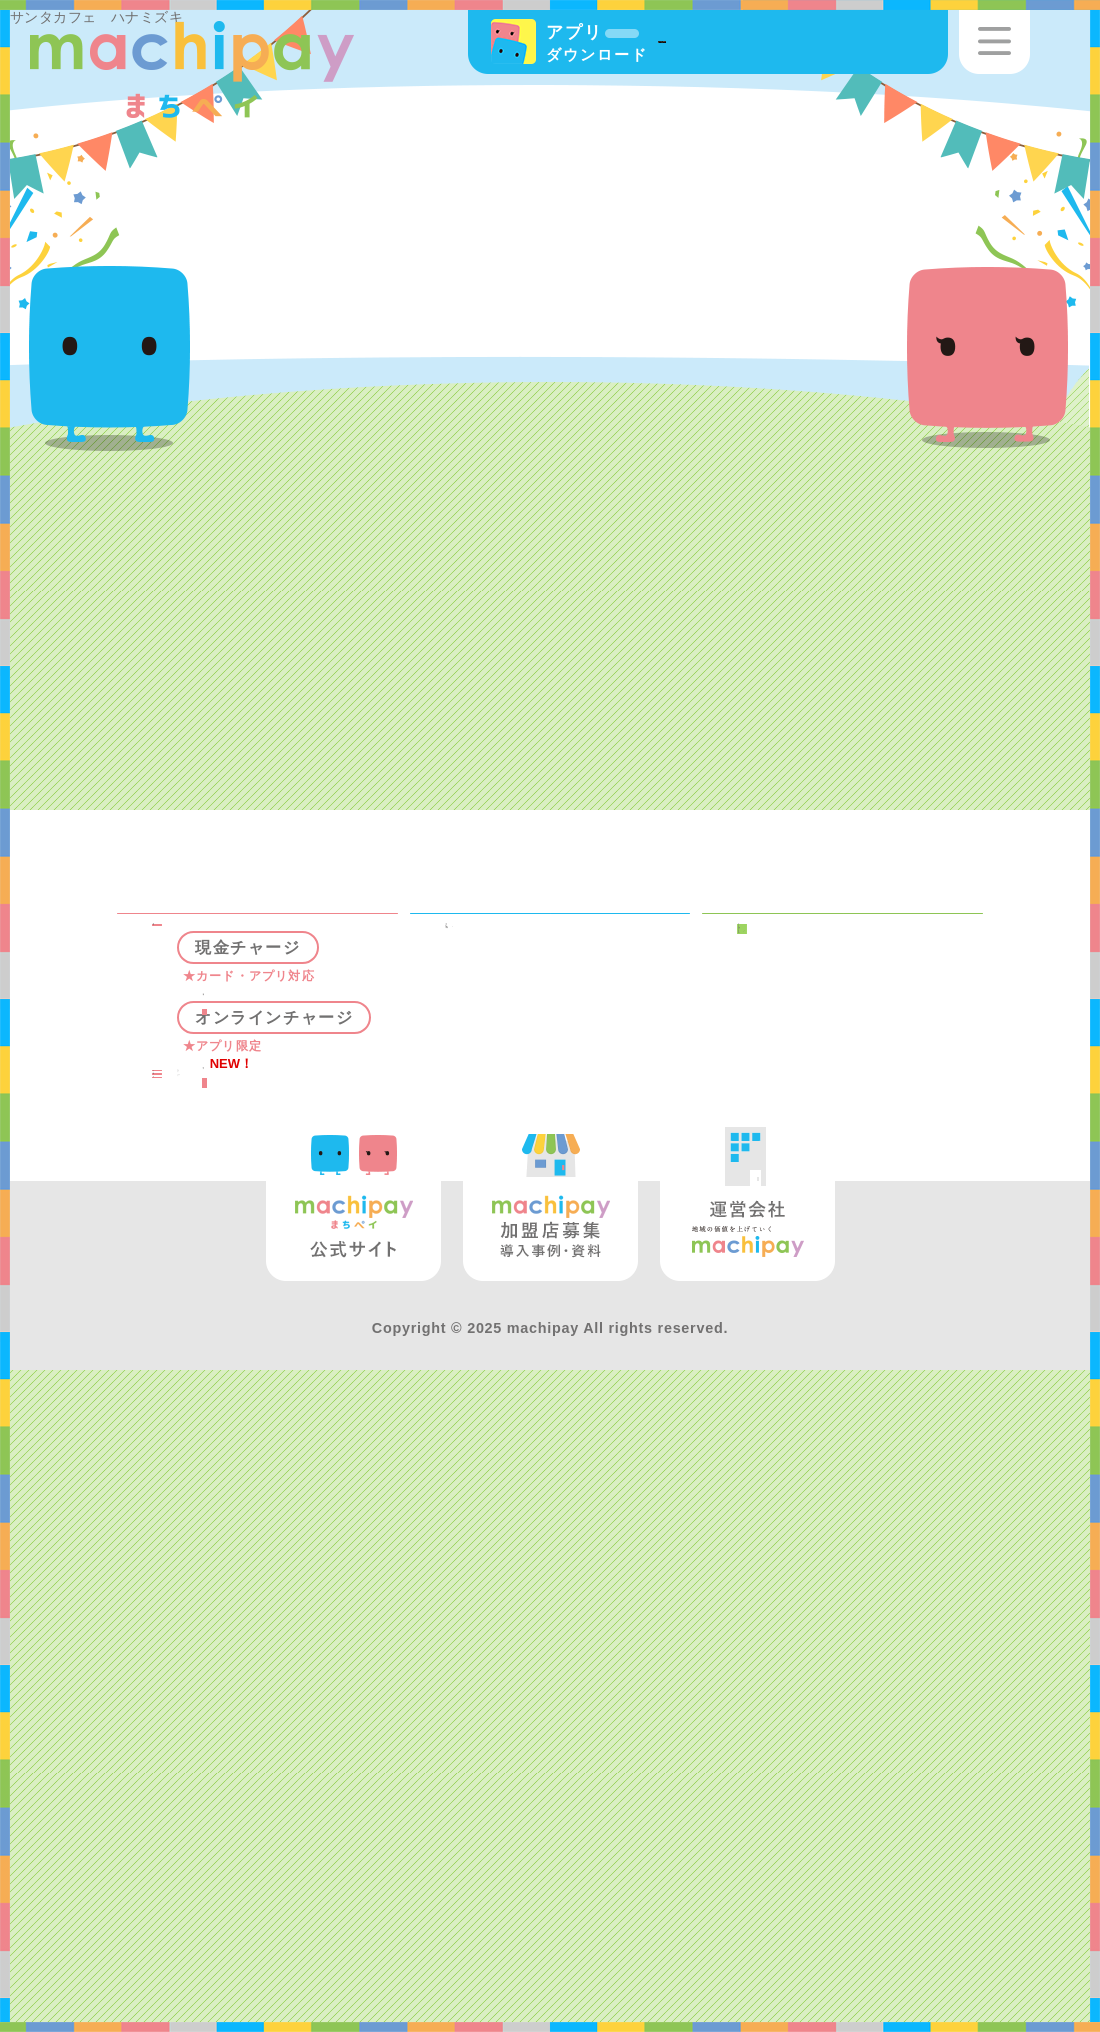 Image resolution: width=1100 pixels, height=2032 pixels. I want to click on まつやまキャッシュレスポイント還元（第2弾）, so click(577, 1179).